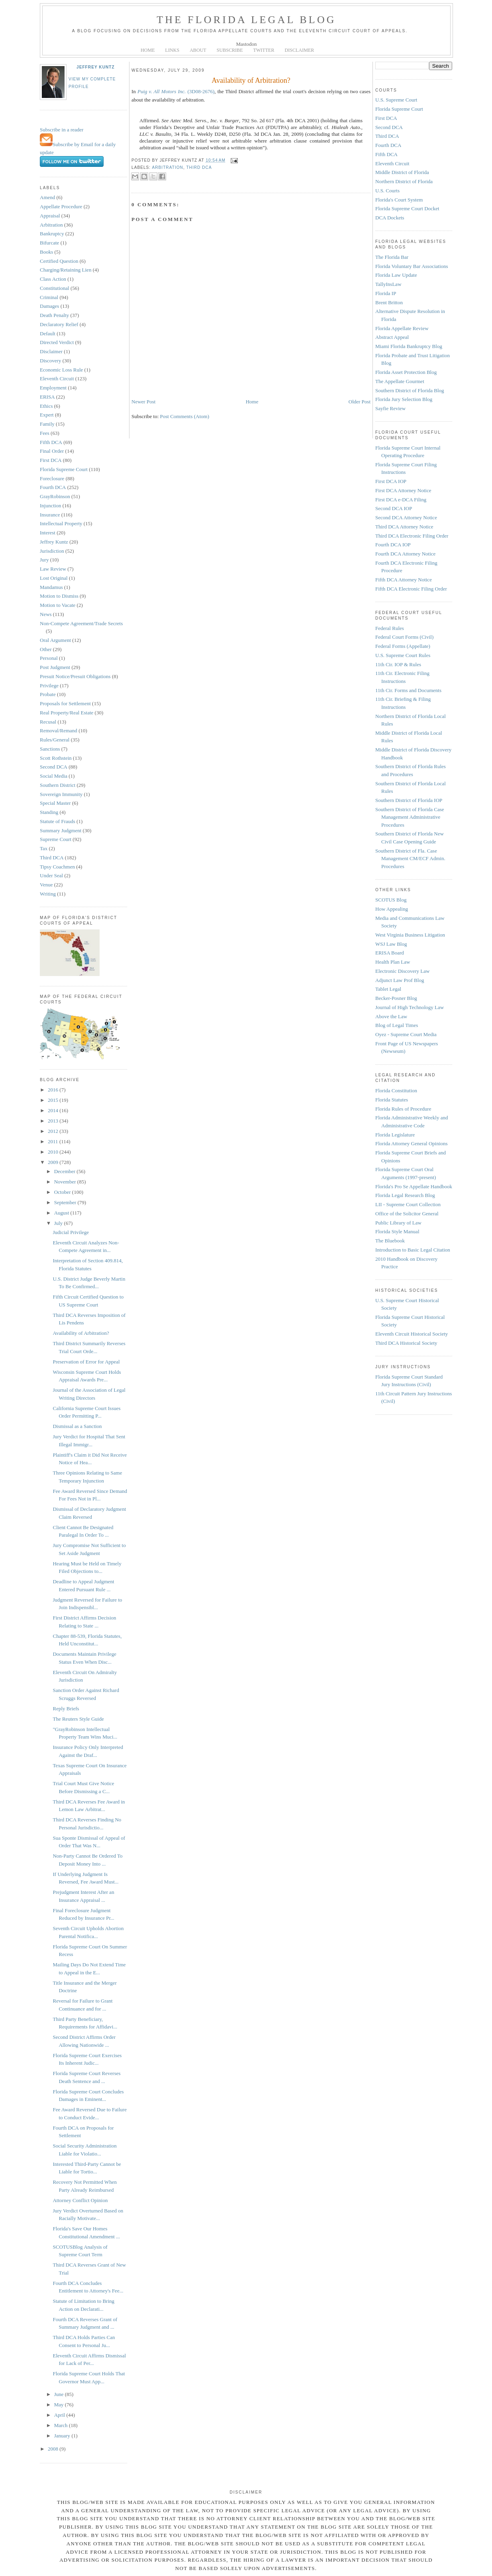 The image size is (492, 2576). What do you see at coordinates (389, 302) in the screenshot?
I see `Brent Britton` at bounding box center [389, 302].